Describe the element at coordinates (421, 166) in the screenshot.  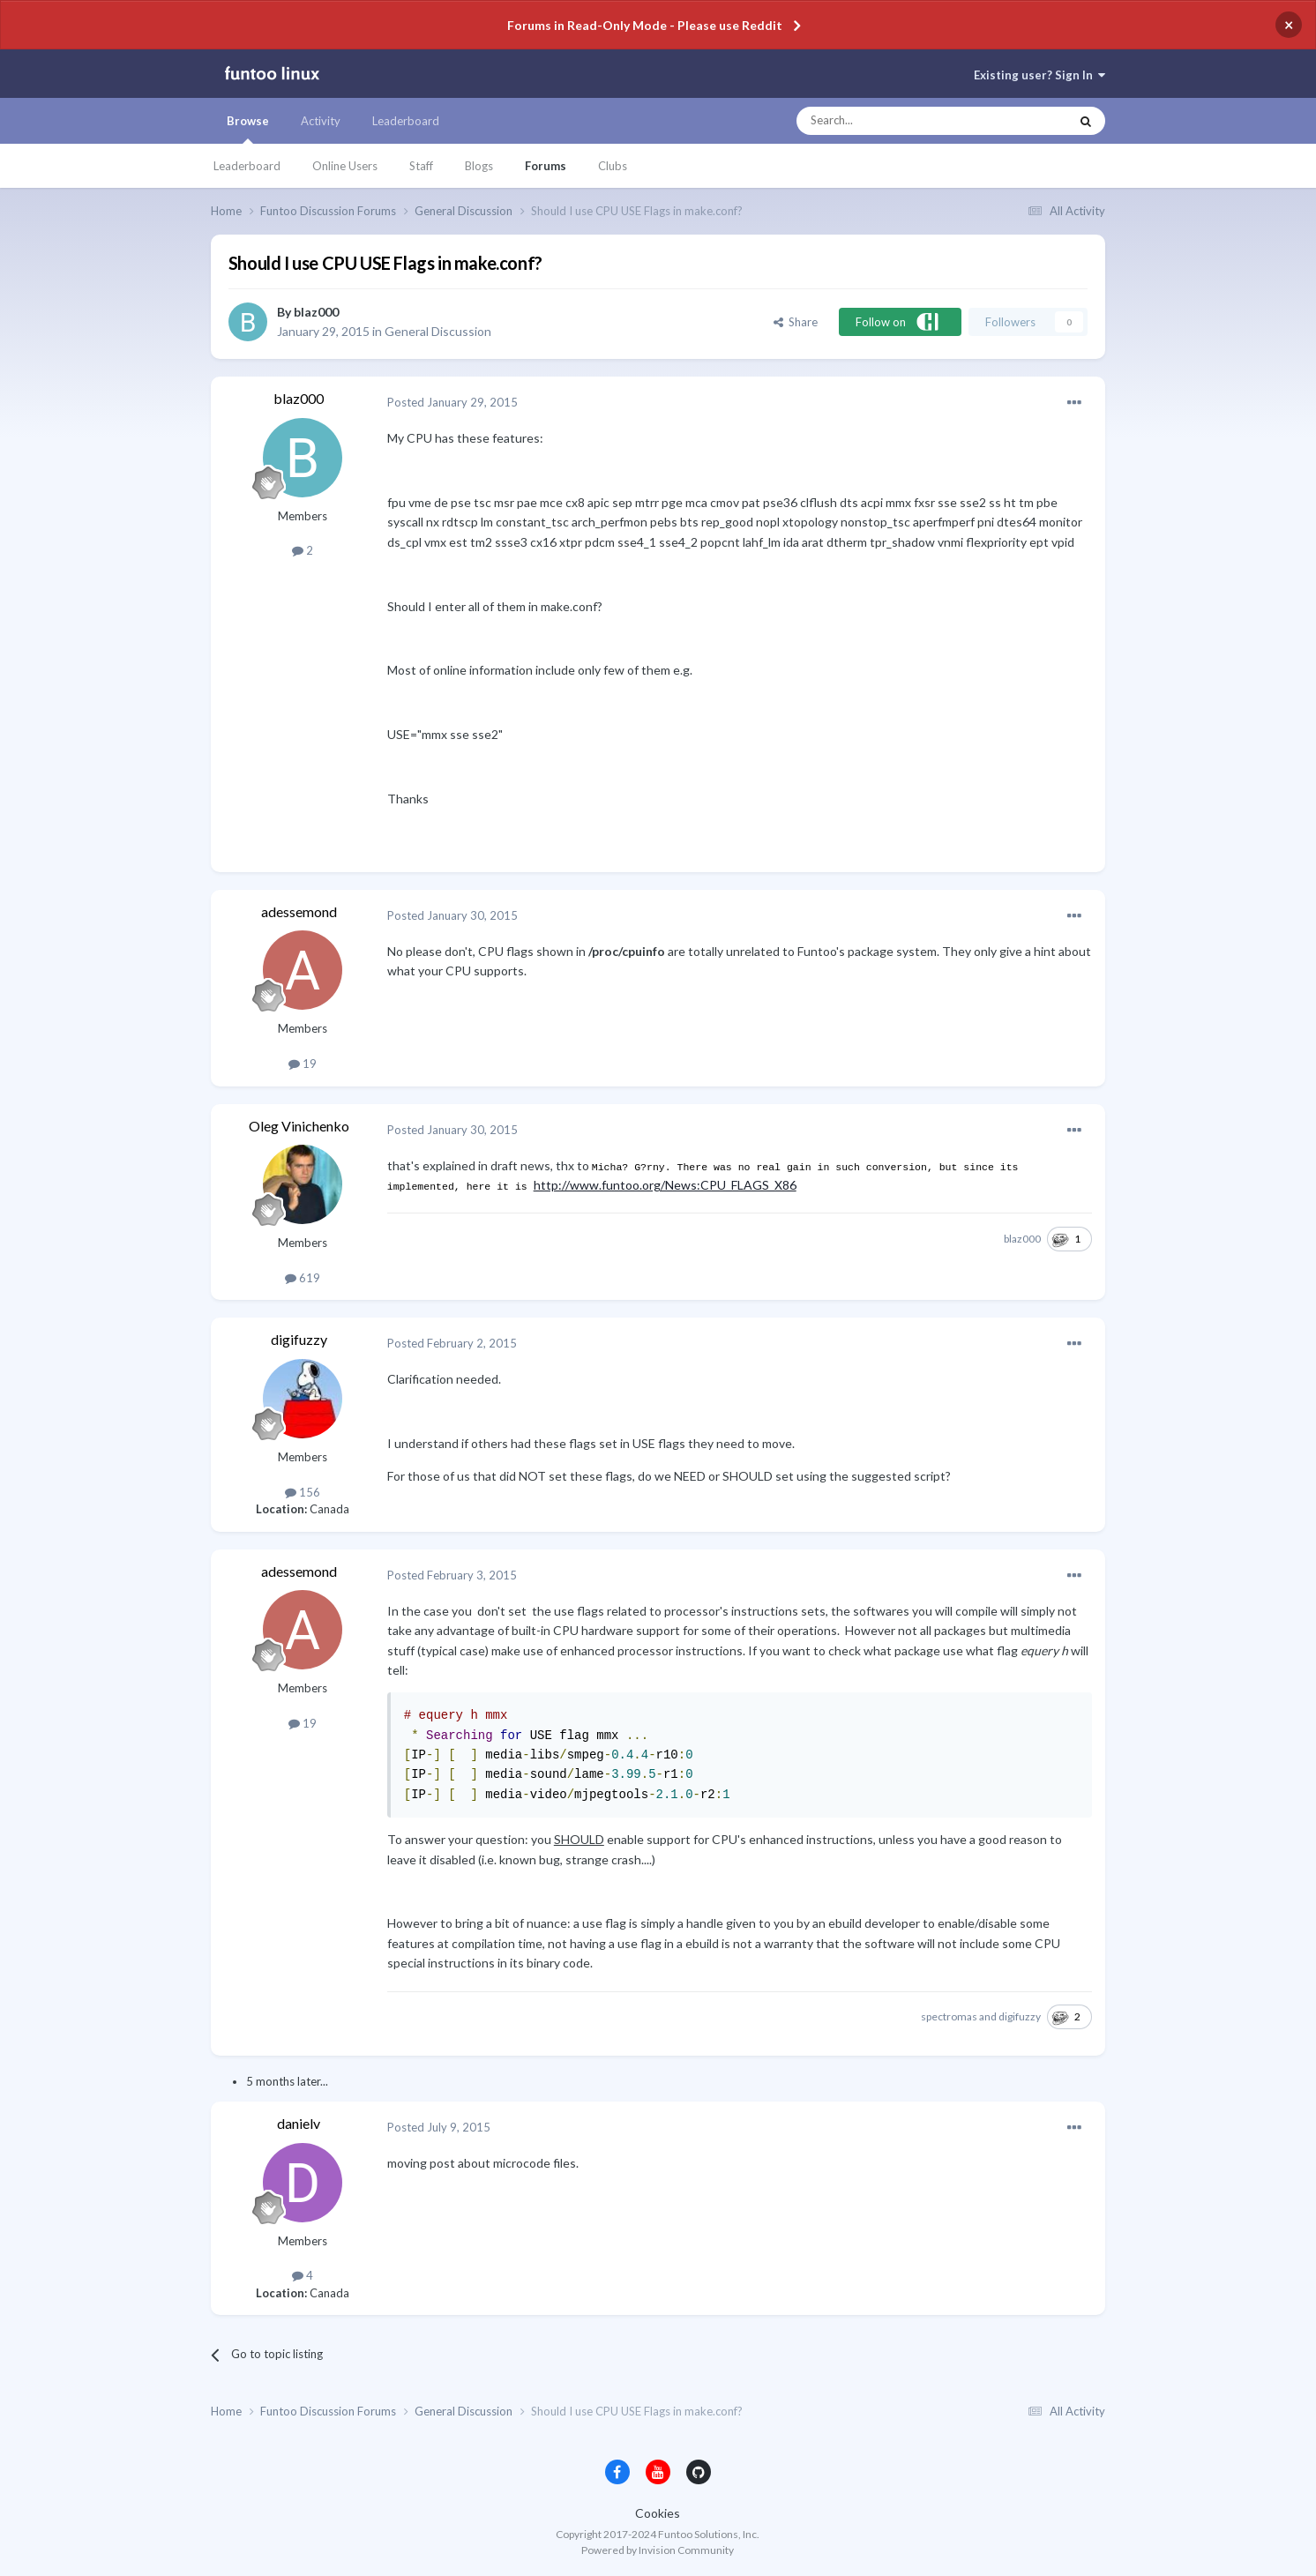
I see `Staff` at that location.